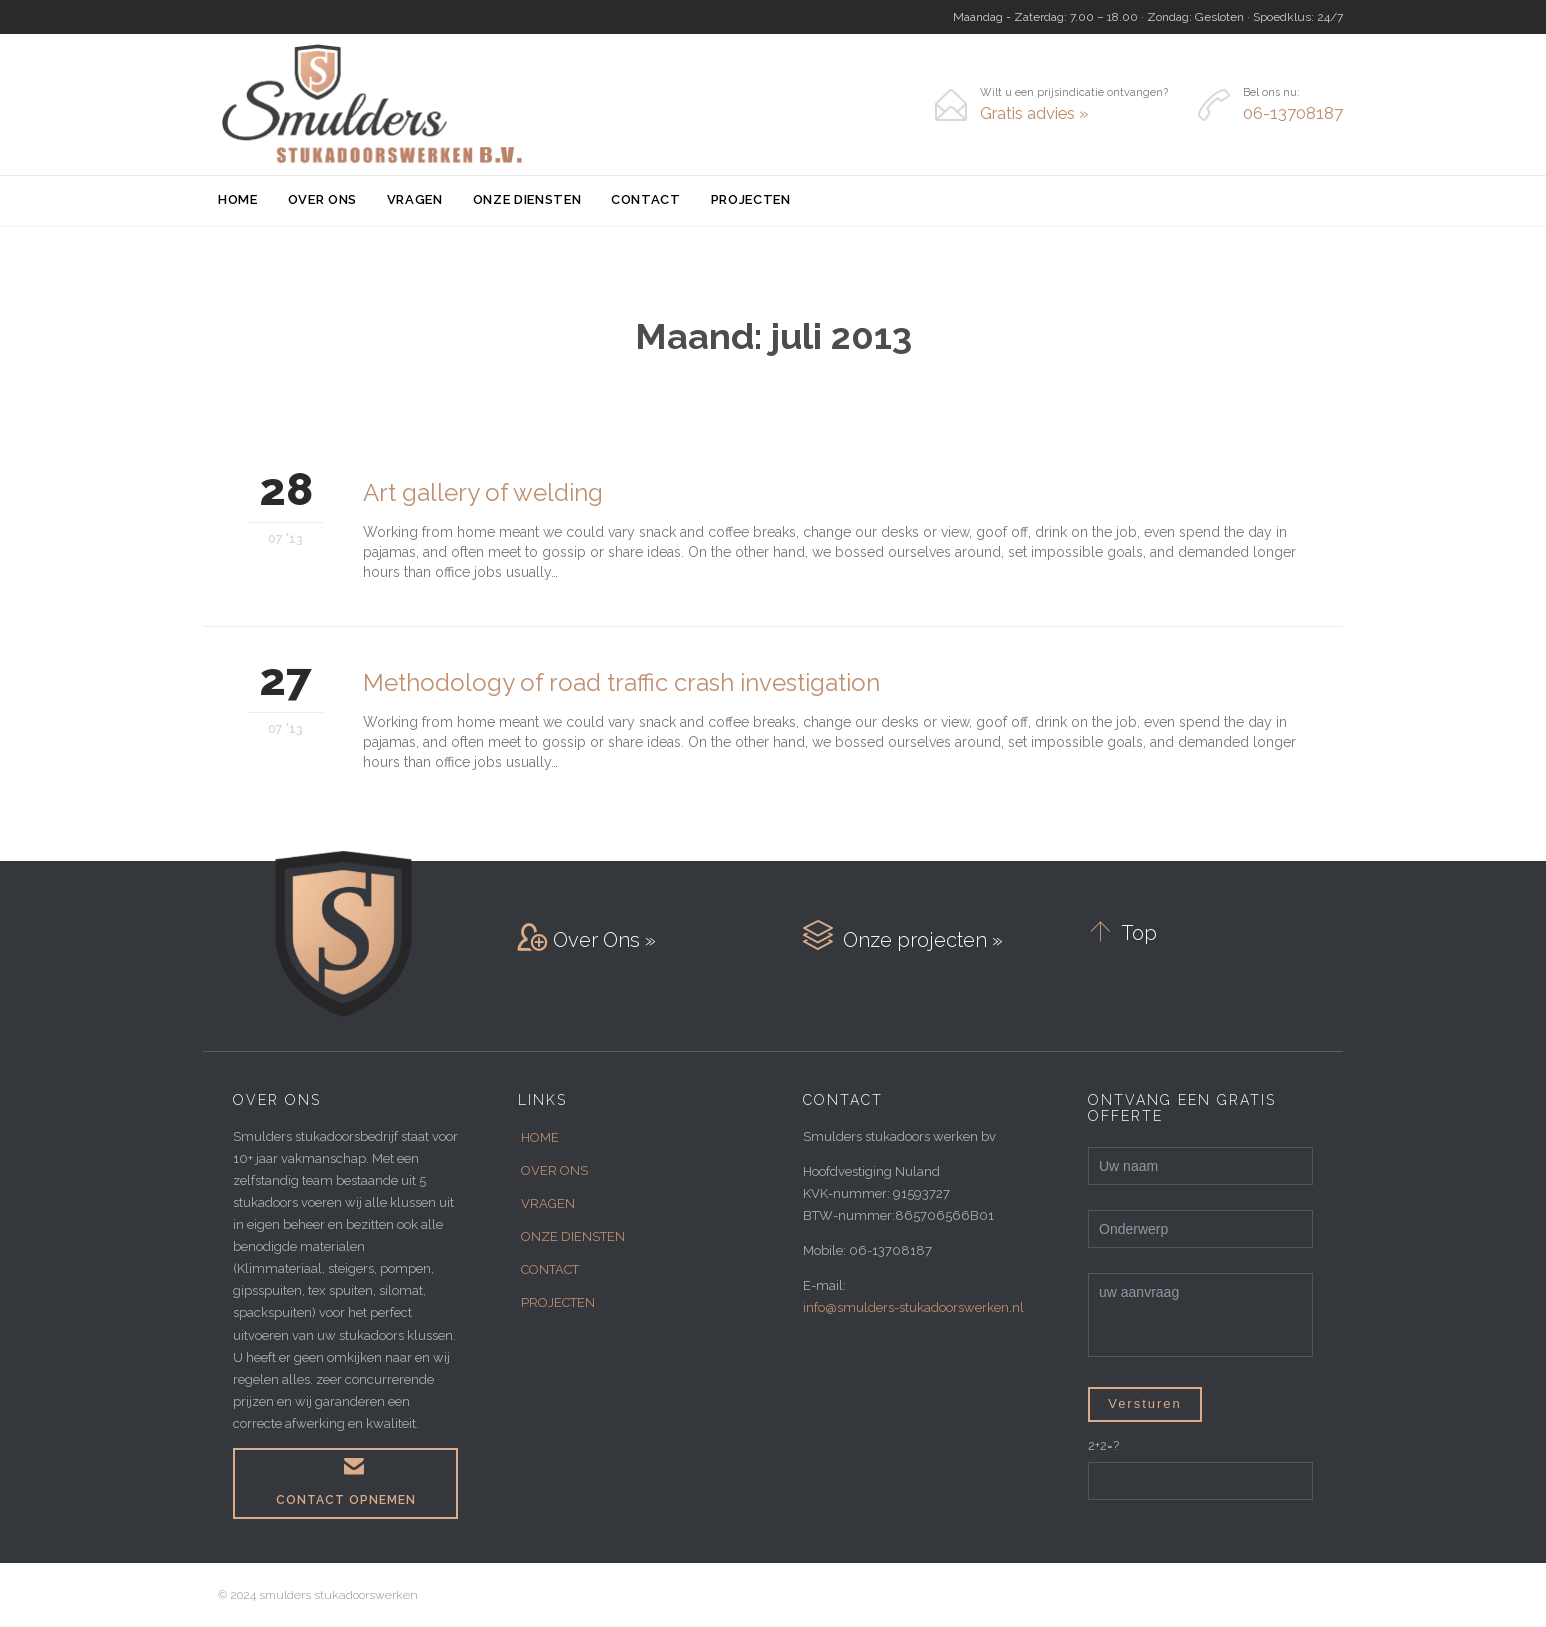 The height and width of the screenshot is (1627, 1546). I want to click on CONTACT, so click(550, 1269).